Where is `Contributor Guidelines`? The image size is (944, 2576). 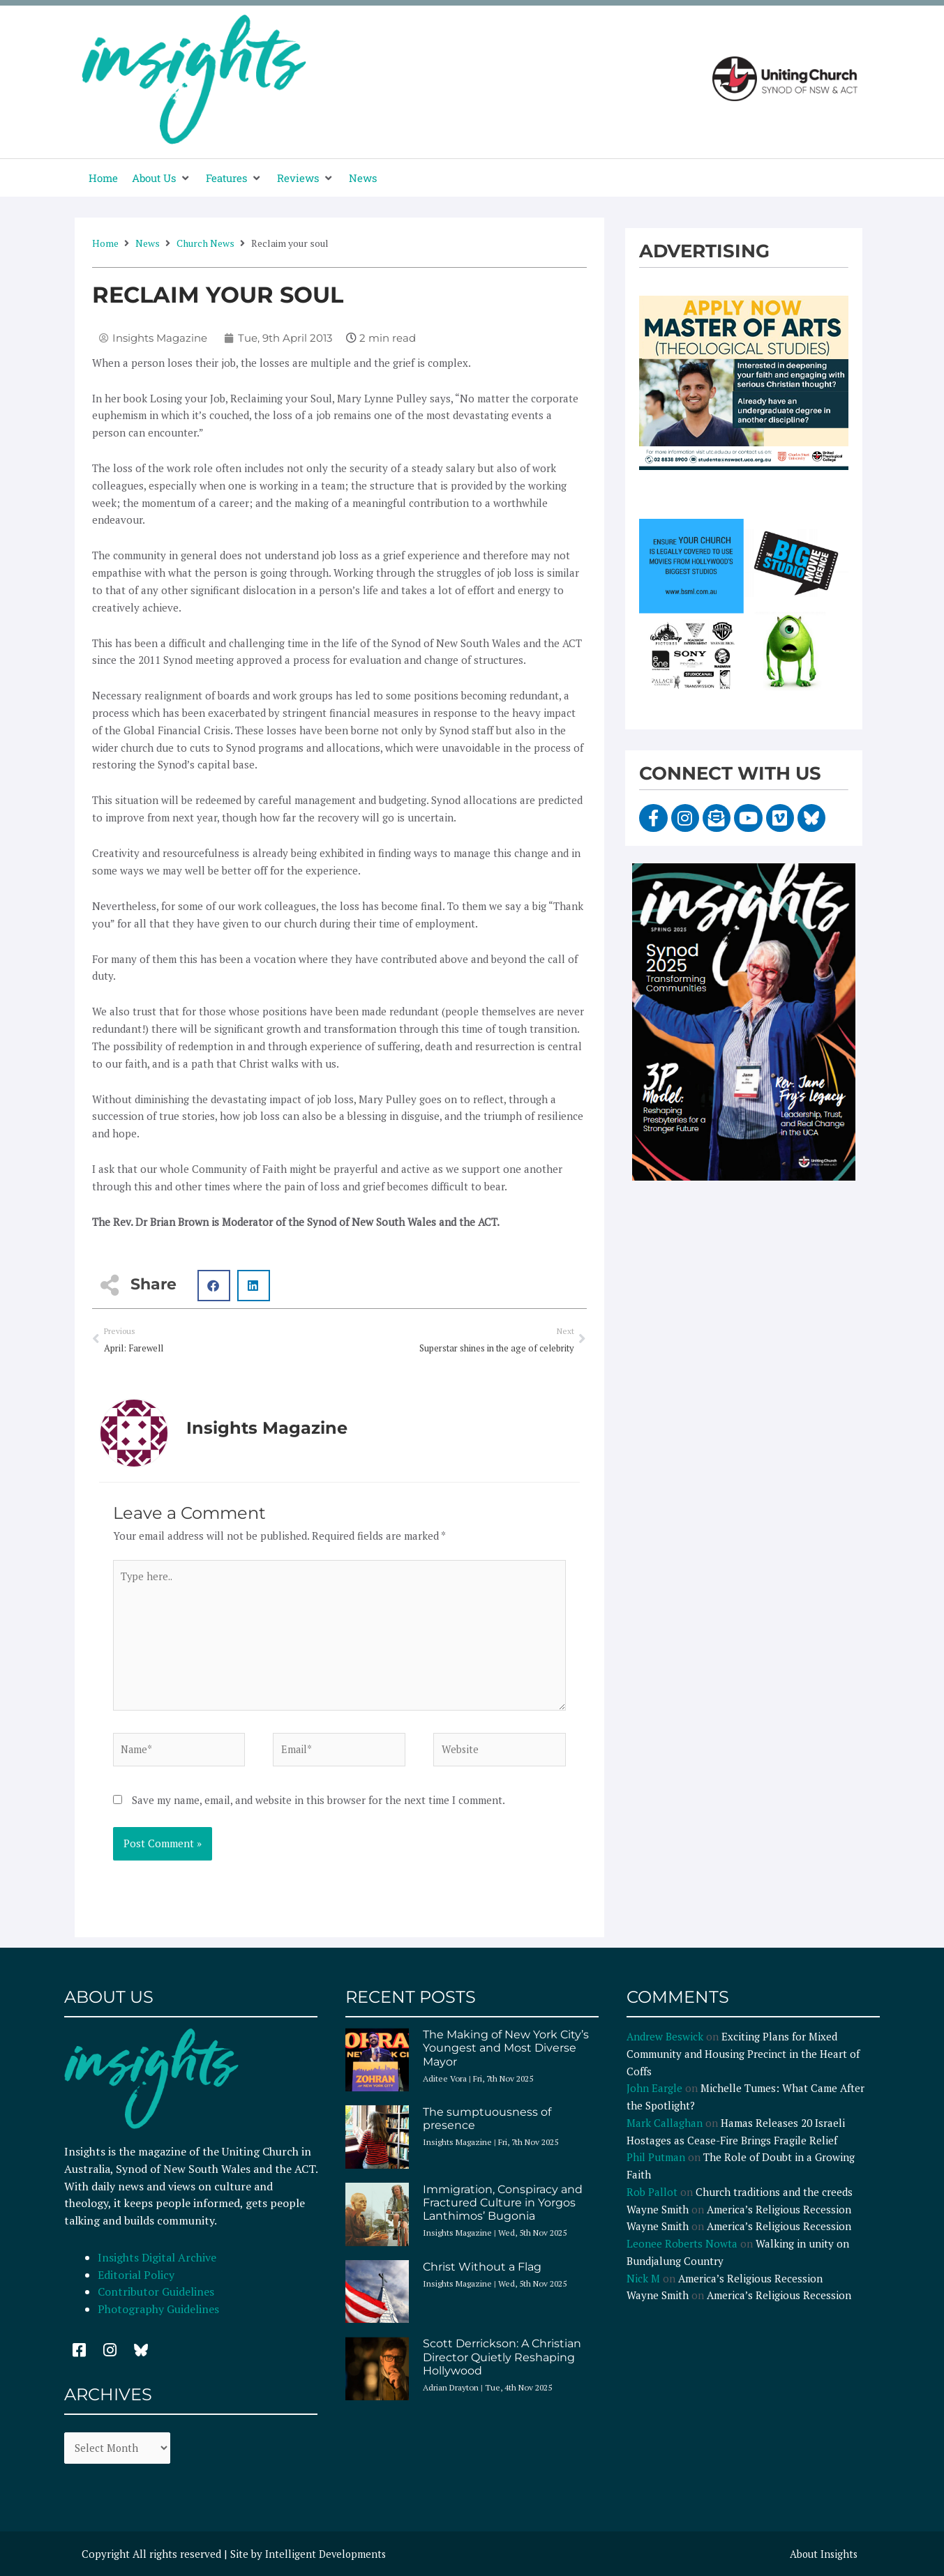
Contributor Guidelines is located at coordinates (156, 2298).